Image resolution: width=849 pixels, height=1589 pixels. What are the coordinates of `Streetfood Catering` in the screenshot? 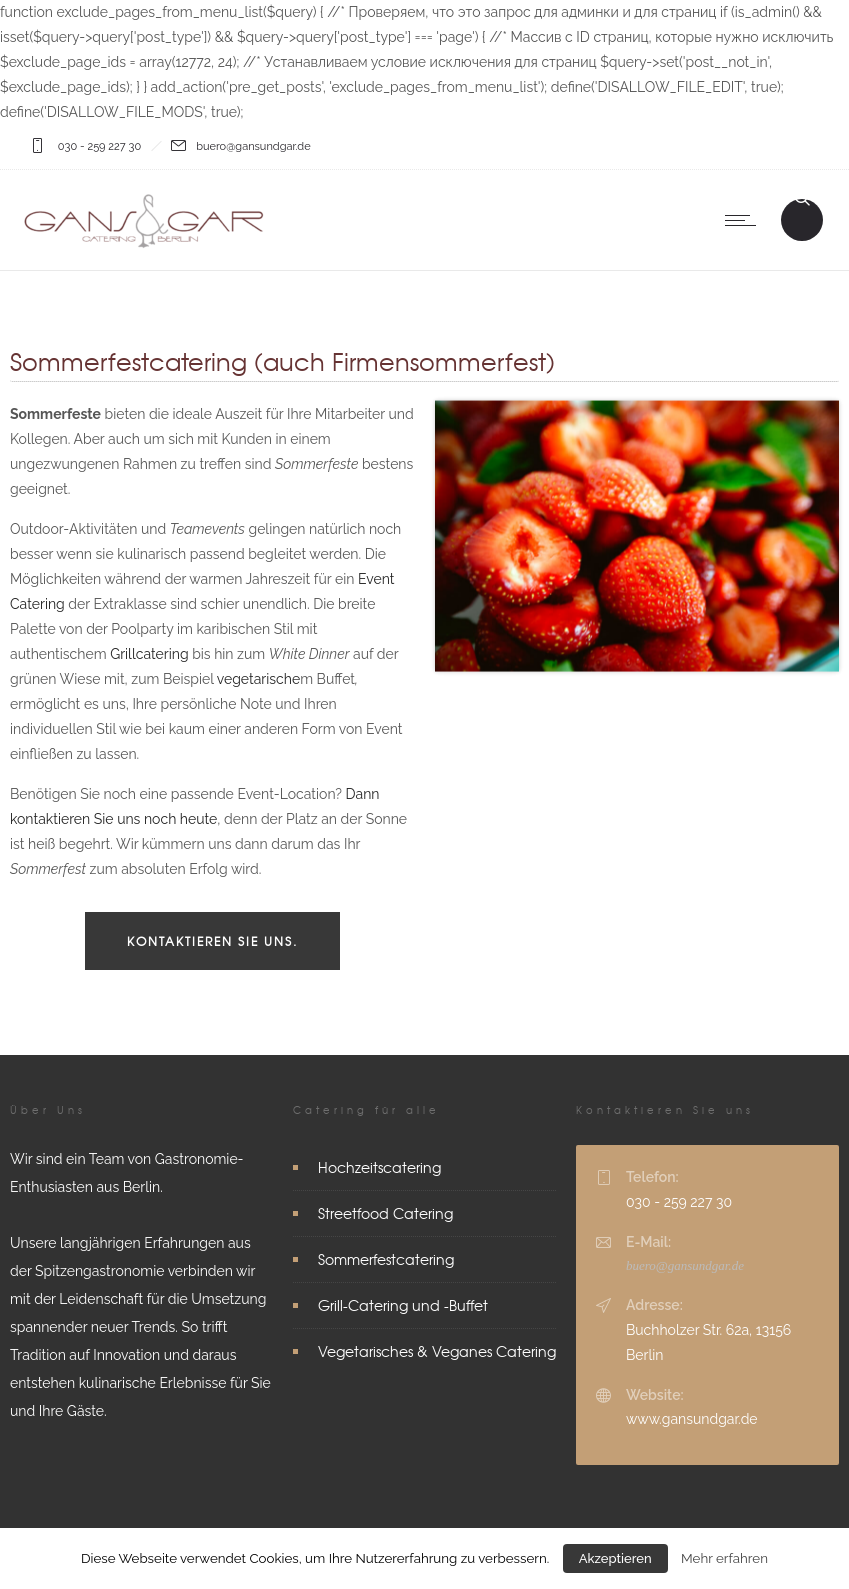 It's located at (385, 1213).